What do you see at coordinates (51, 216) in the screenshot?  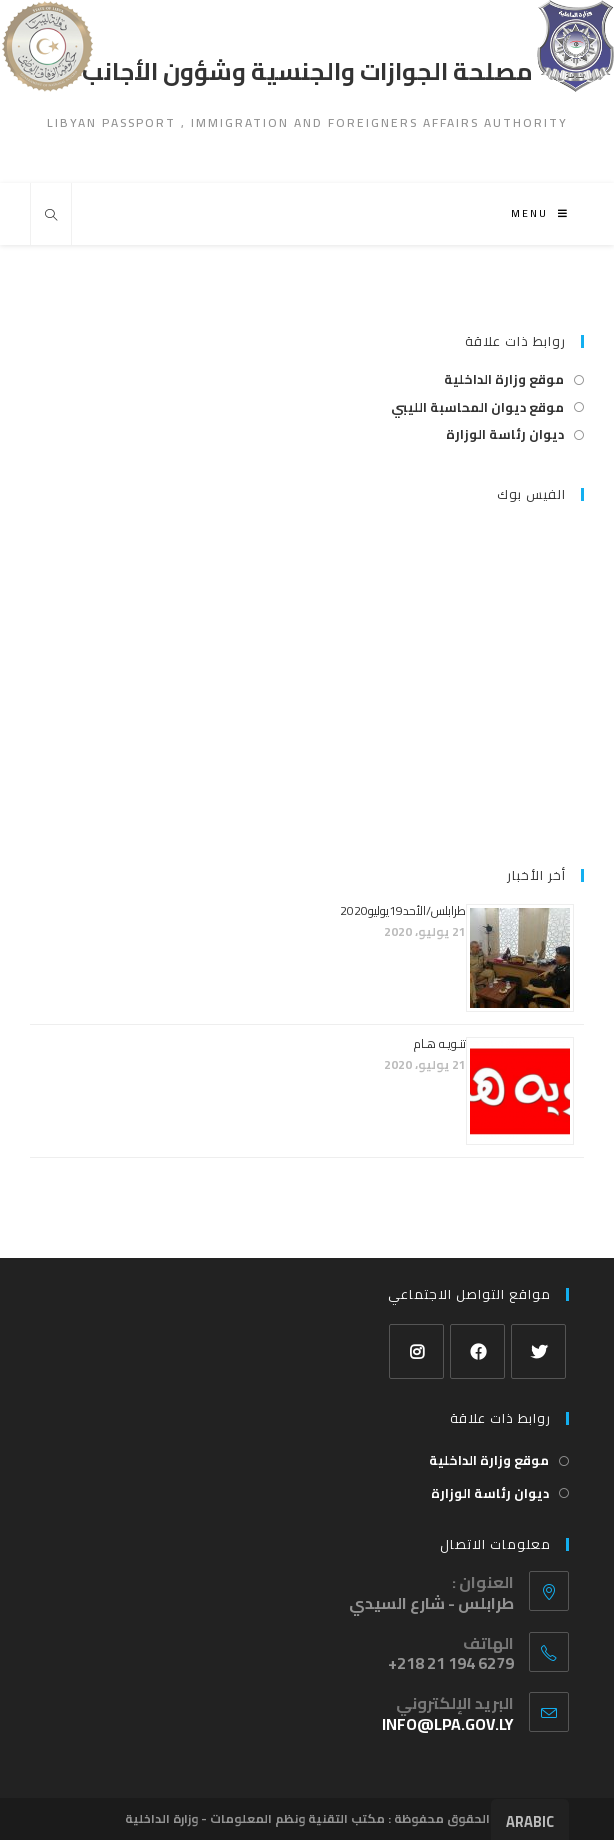 I see `[Search website]` at bounding box center [51, 216].